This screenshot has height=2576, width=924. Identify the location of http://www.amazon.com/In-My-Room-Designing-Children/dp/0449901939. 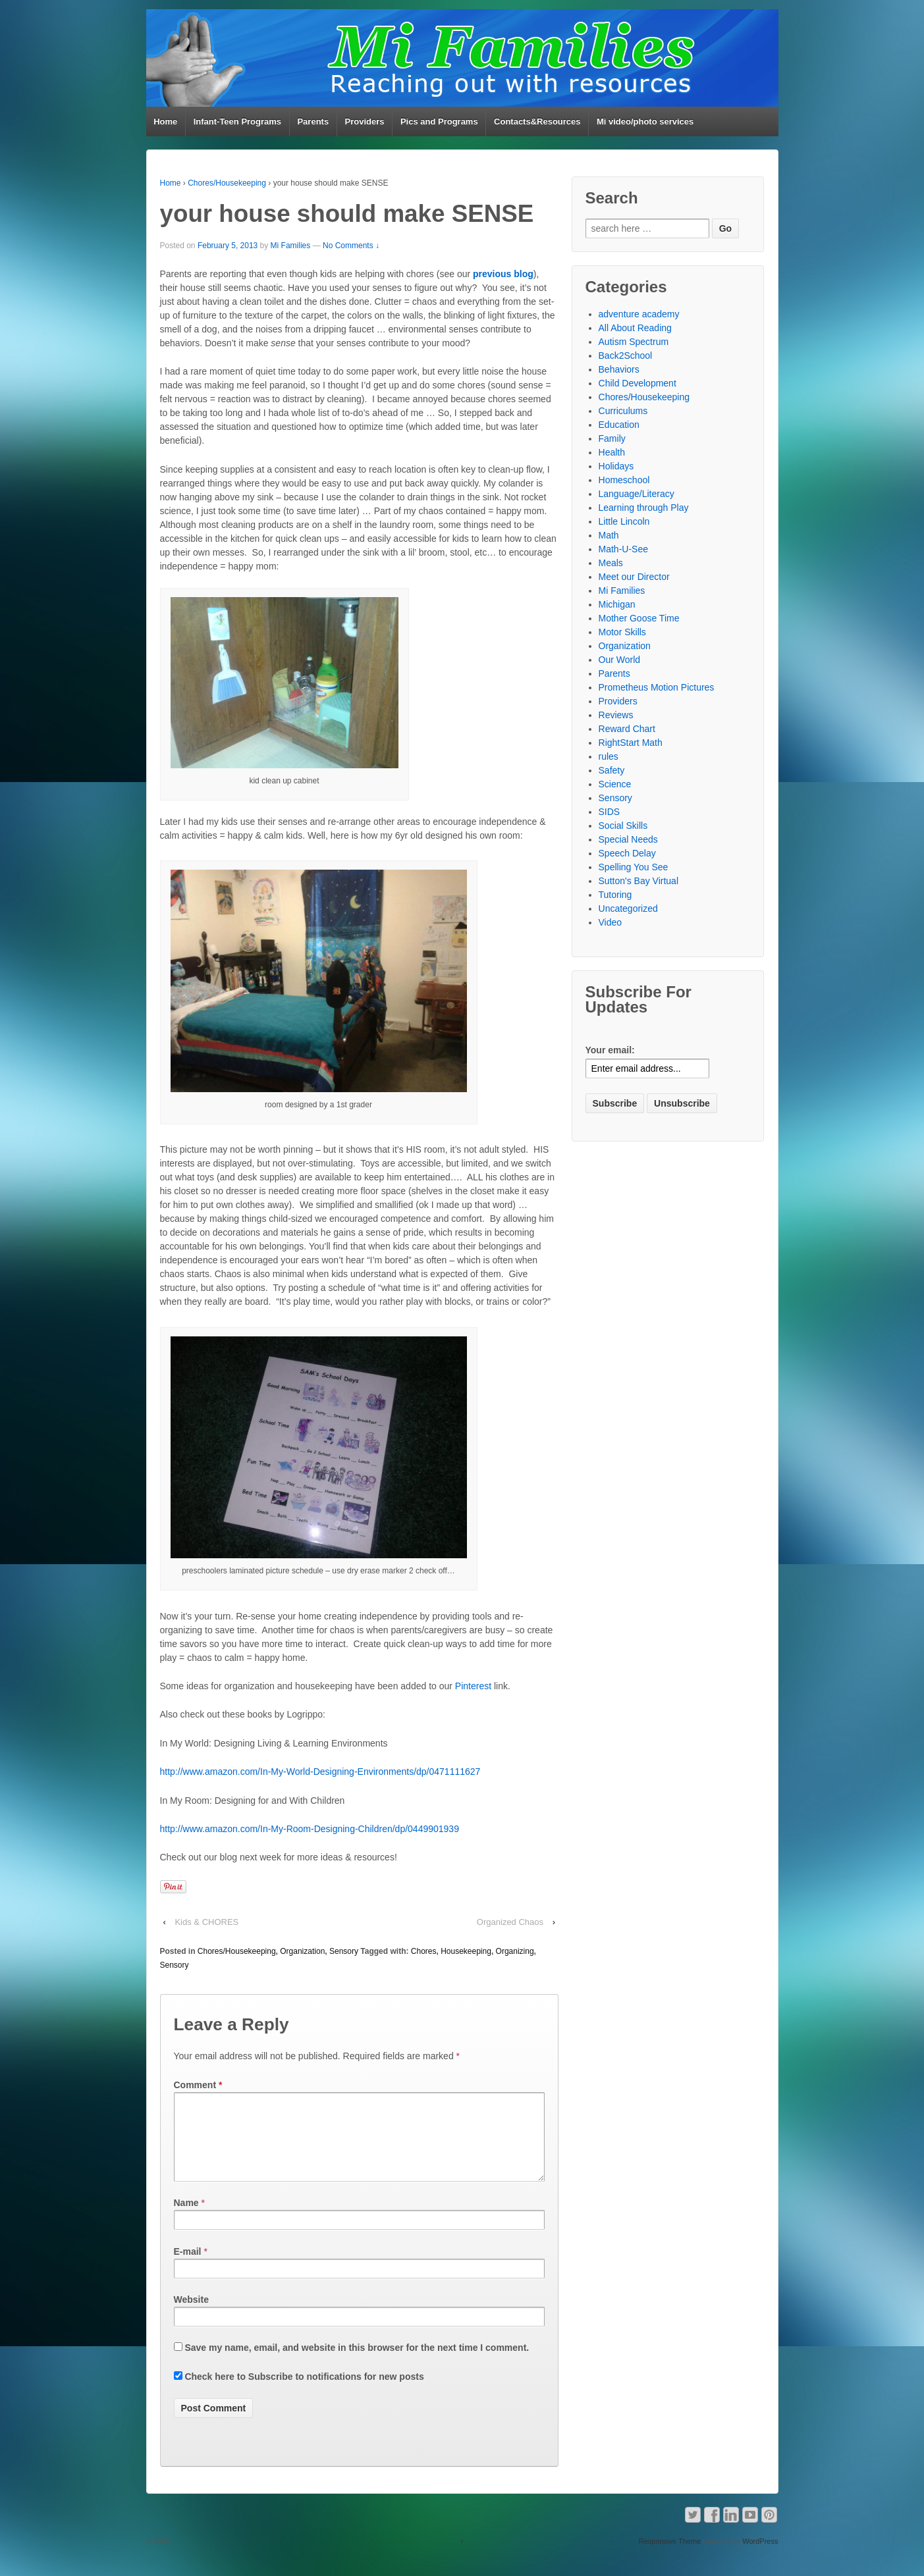
(309, 1829).